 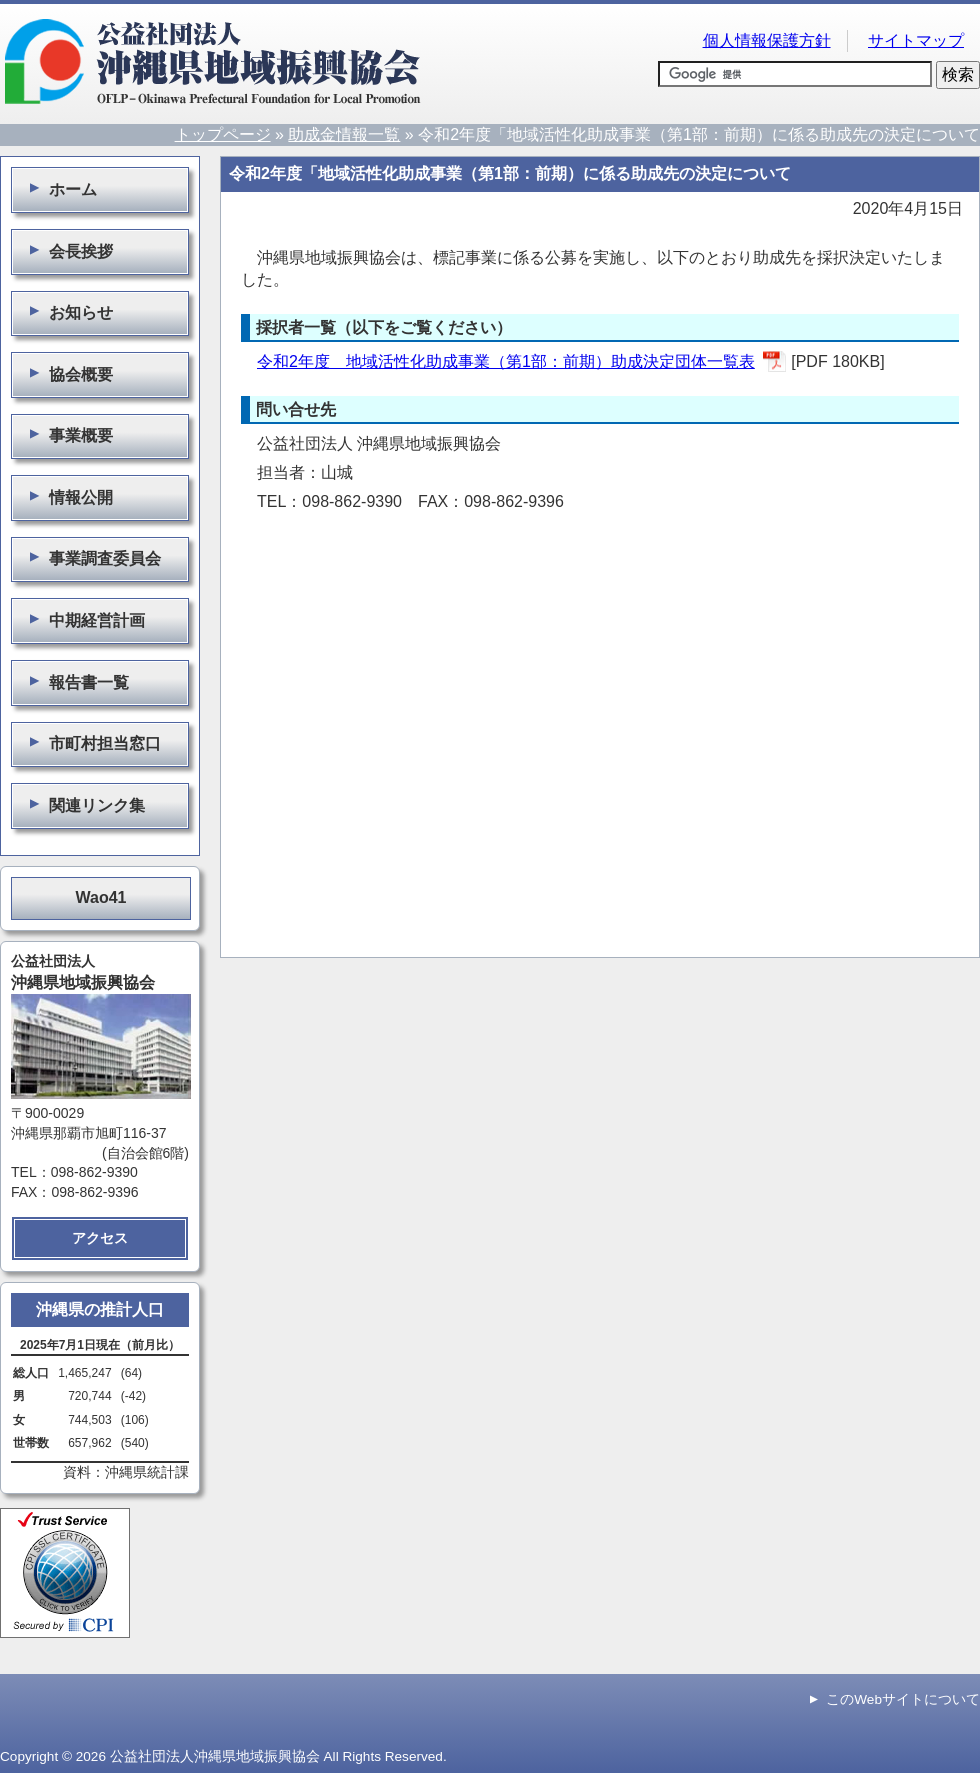 I want to click on 助成金情報一覧, so click(x=344, y=134).